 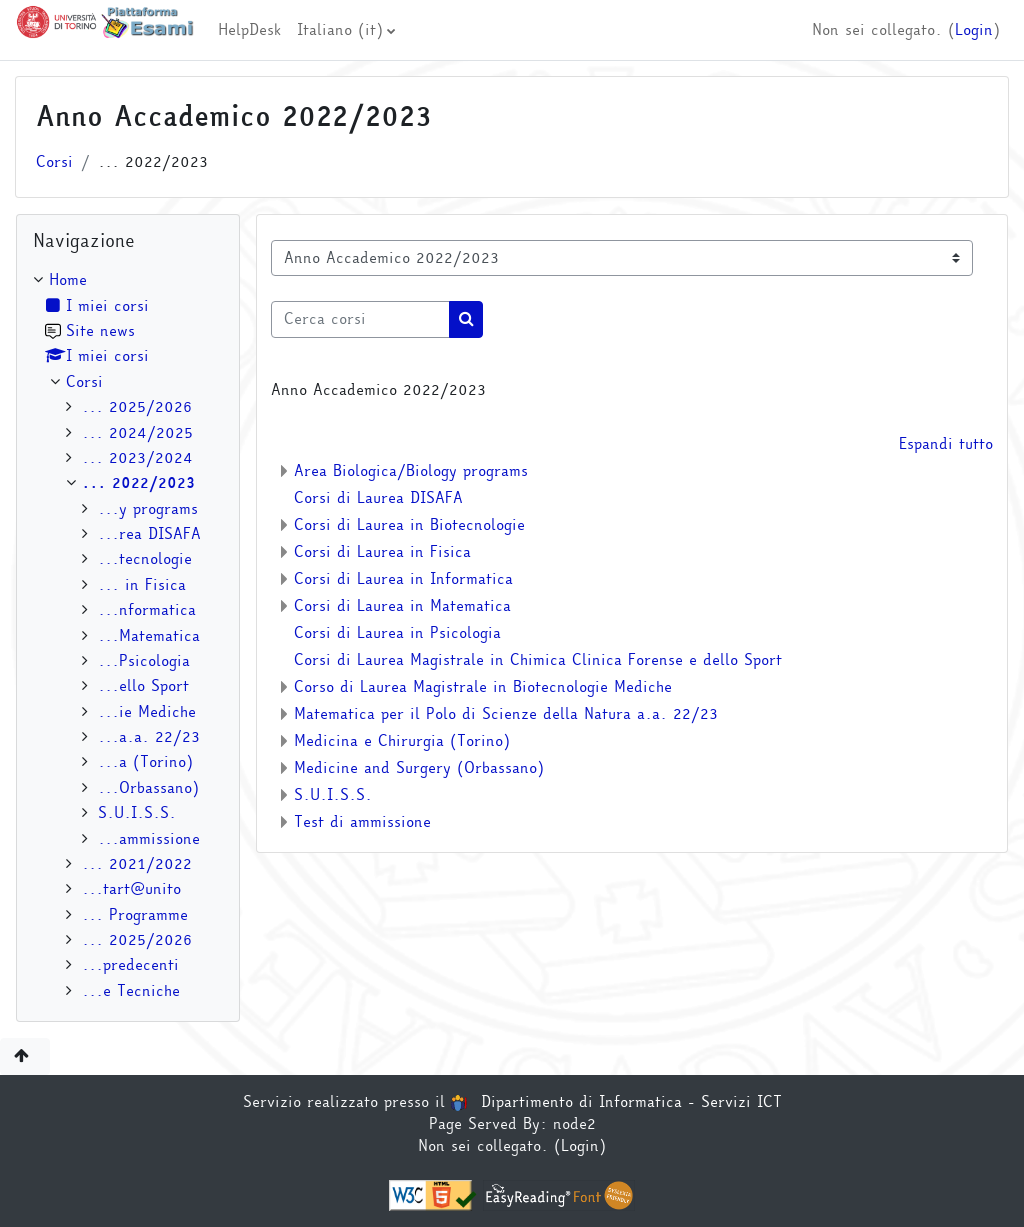 I want to click on ...ie Mediche, so click(x=147, y=712).